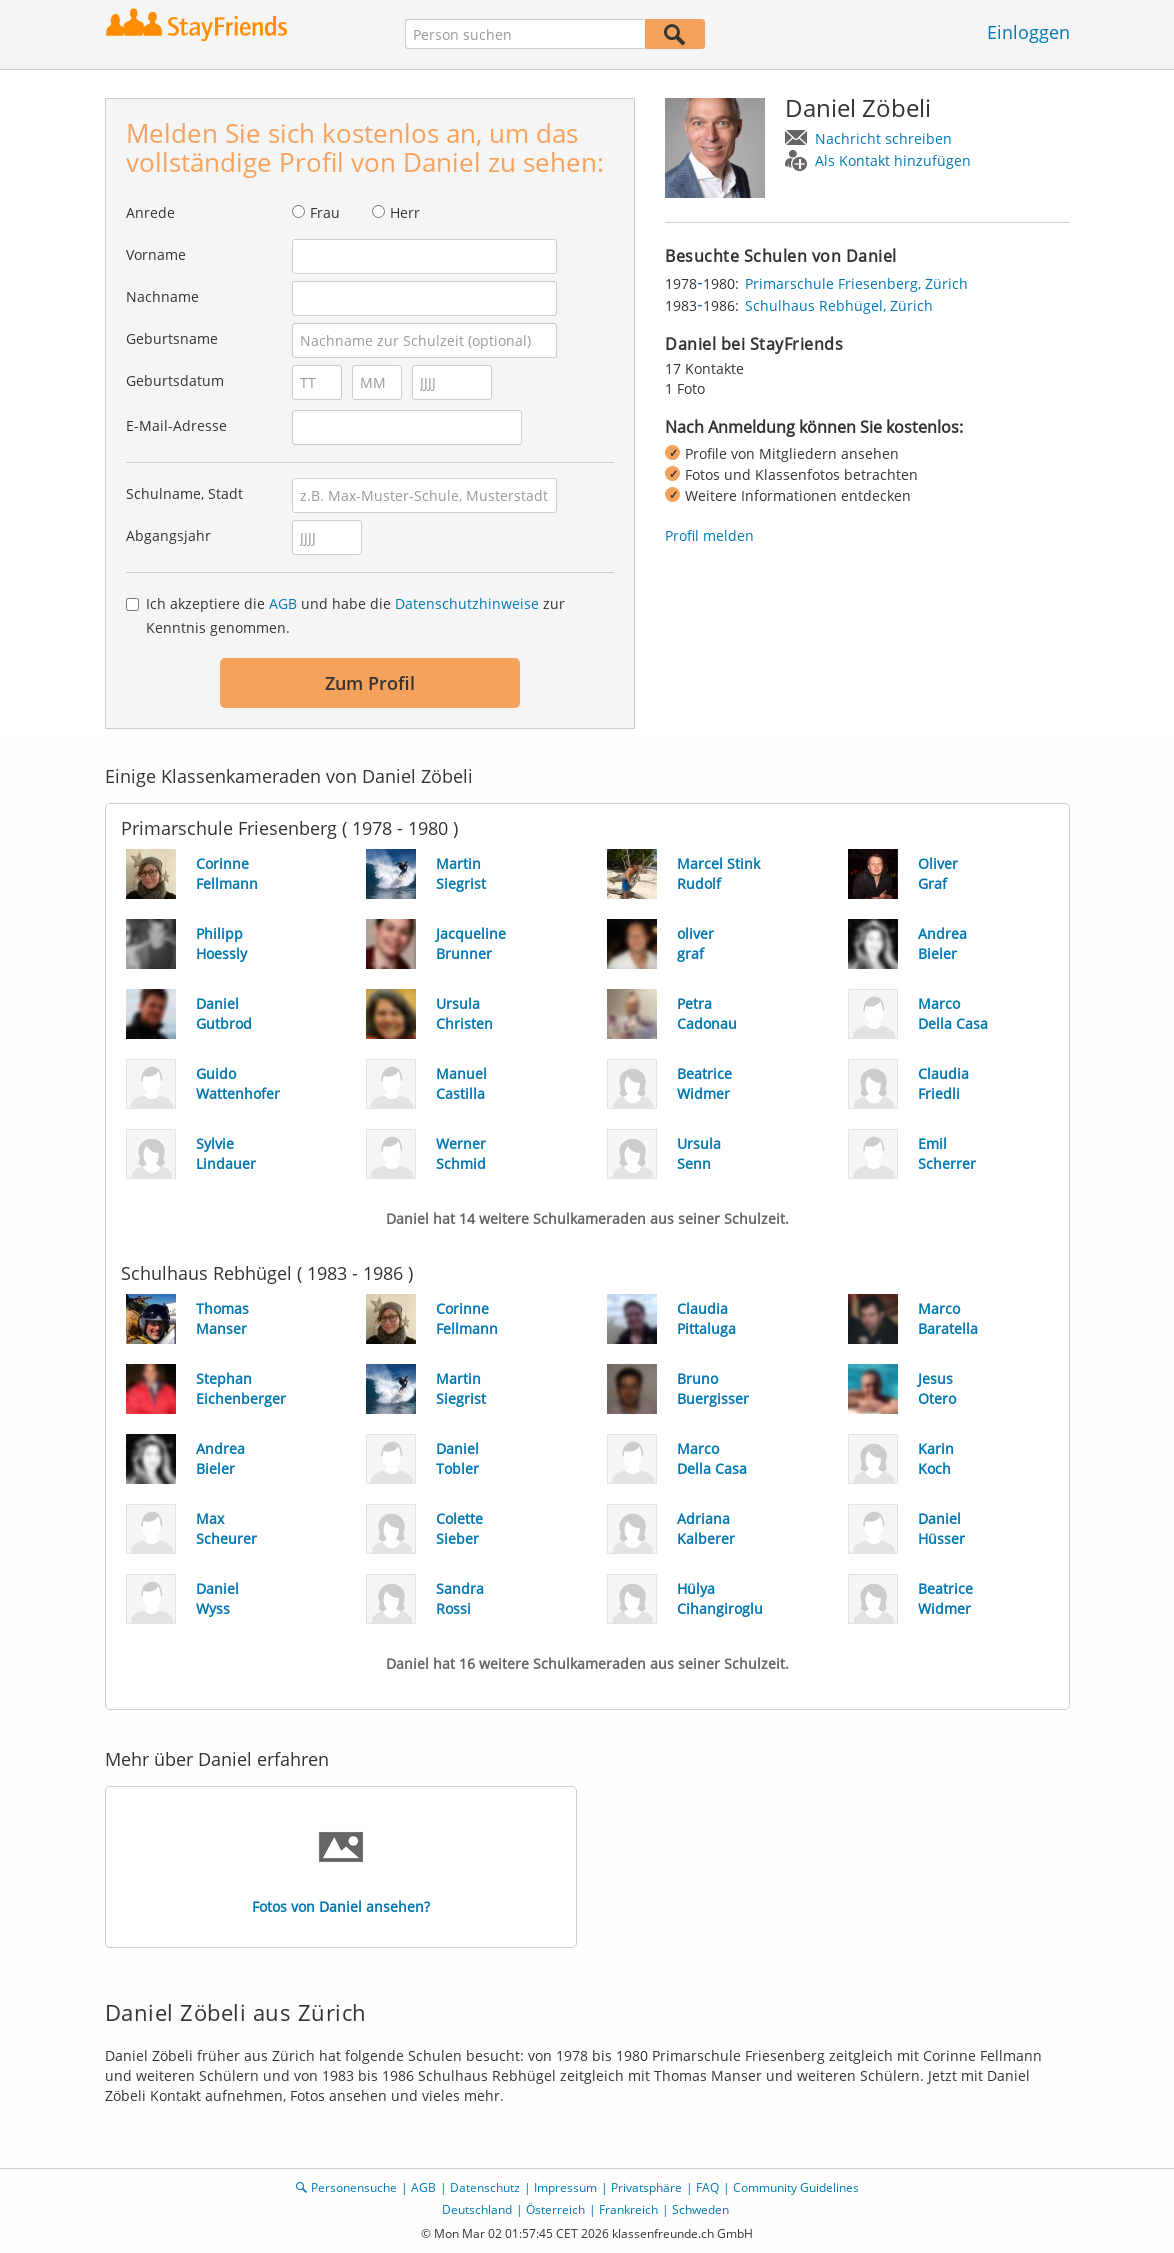 Image resolution: width=1174 pixels, height=2253 pixels. I want to click on Österreich, so click(555, 2209).